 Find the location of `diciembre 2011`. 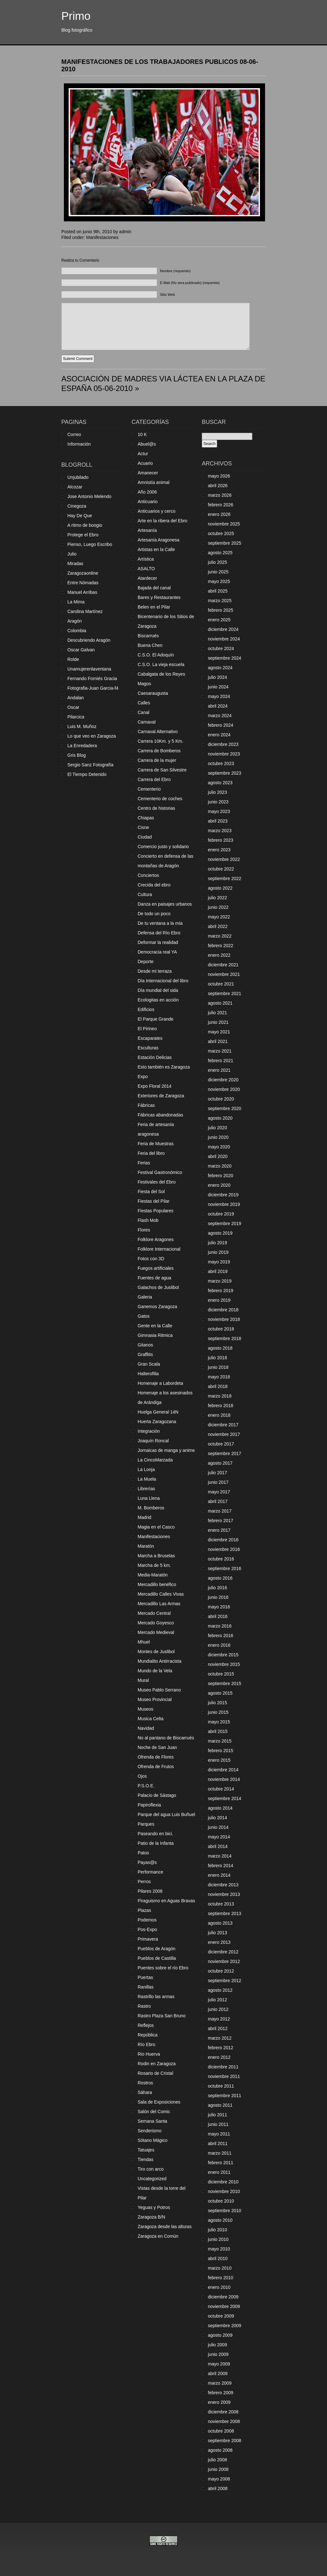

diciembre 2011 is located at coordinates (223, 2066).